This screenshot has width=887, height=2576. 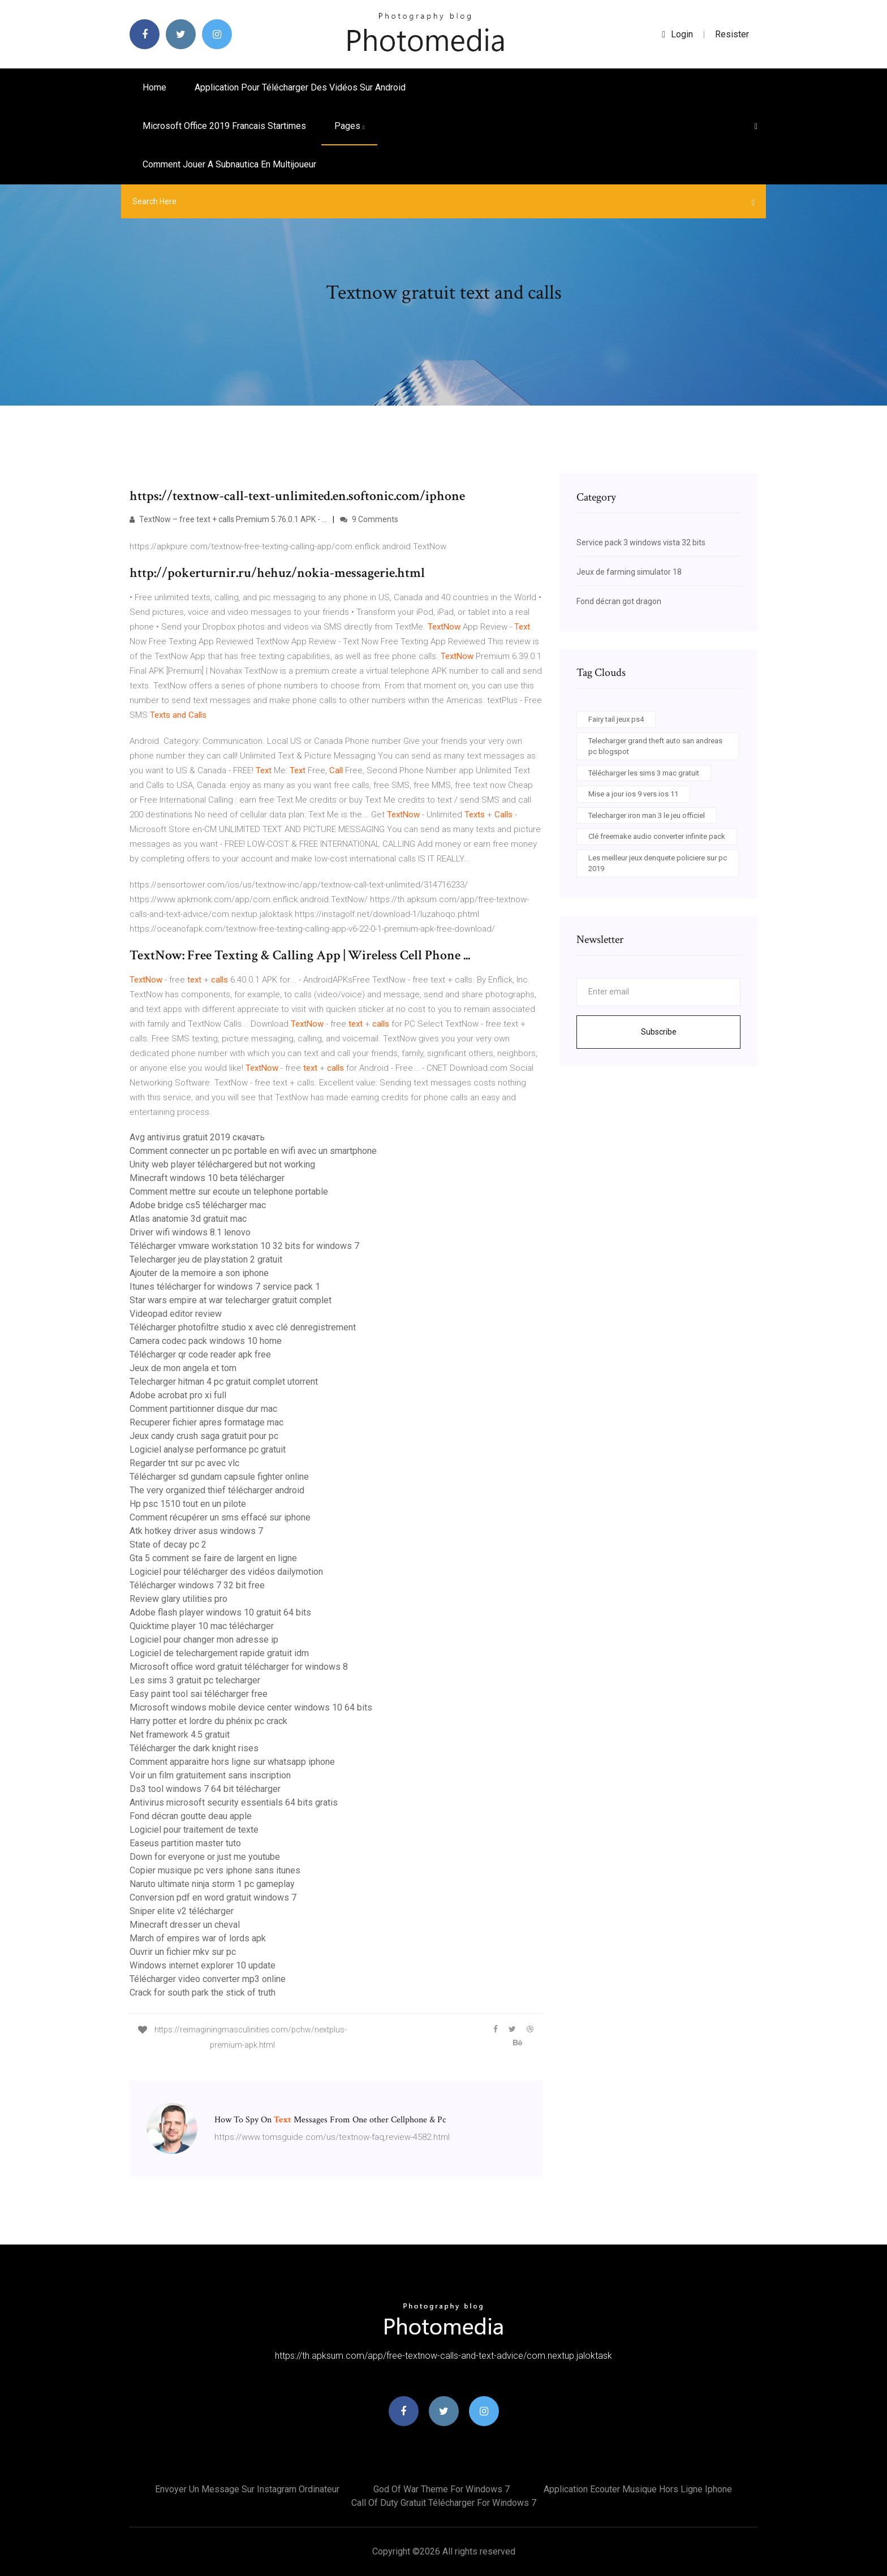 I want to click on Copier musique pc vers iphone sans itunes, so click(x=215, y=1870).